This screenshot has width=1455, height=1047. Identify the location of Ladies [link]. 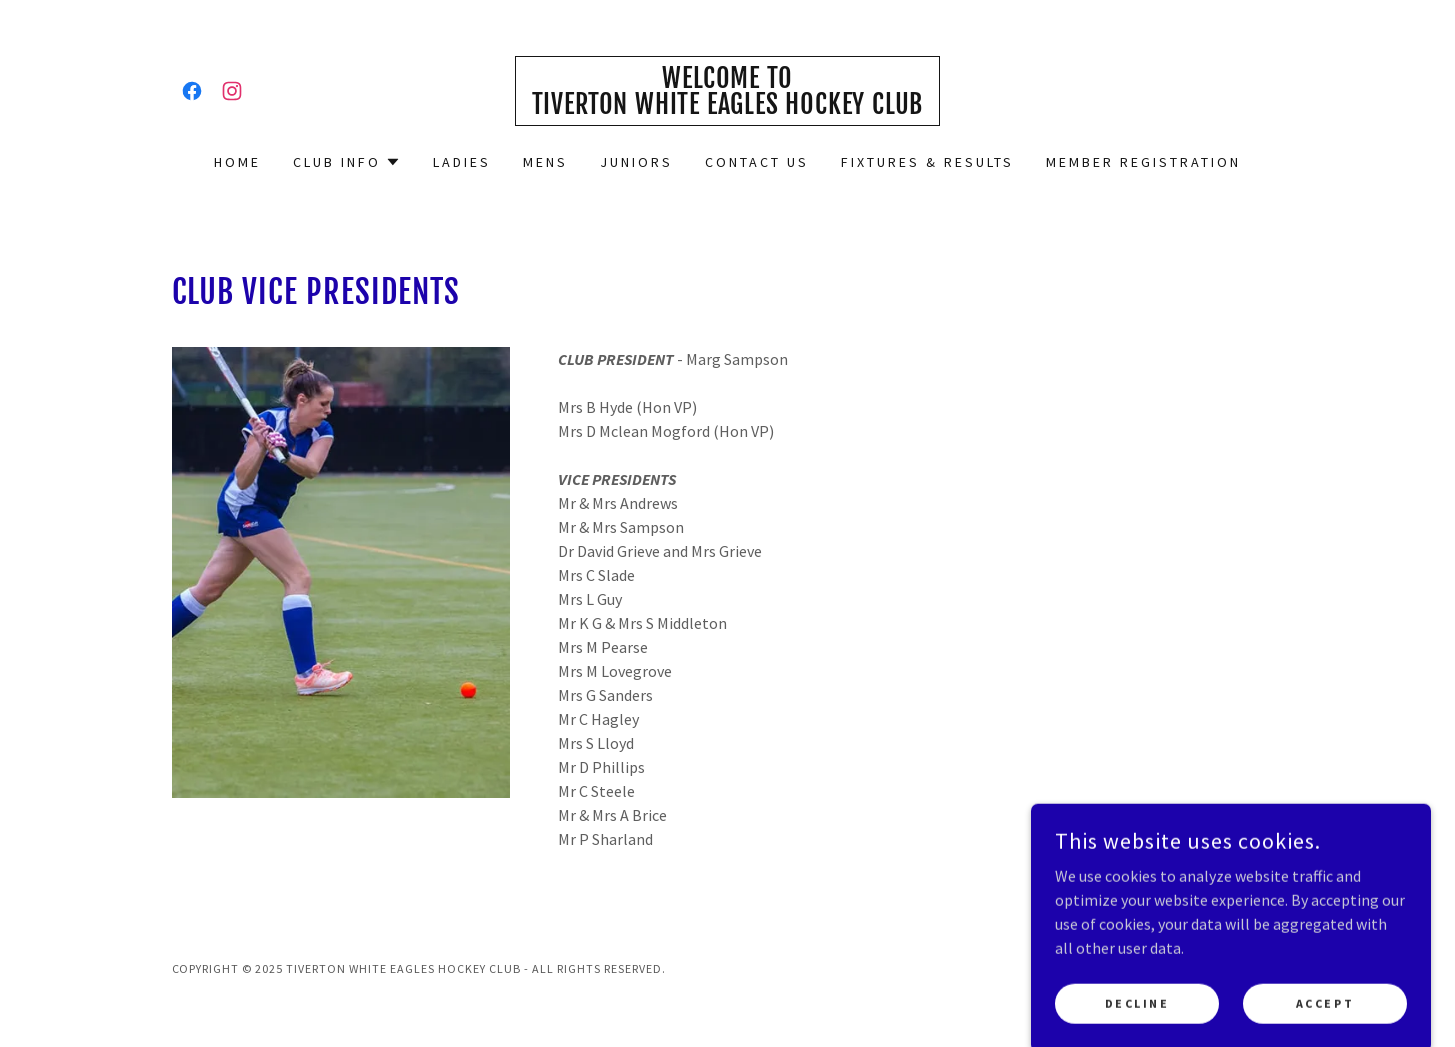
(462, 162).